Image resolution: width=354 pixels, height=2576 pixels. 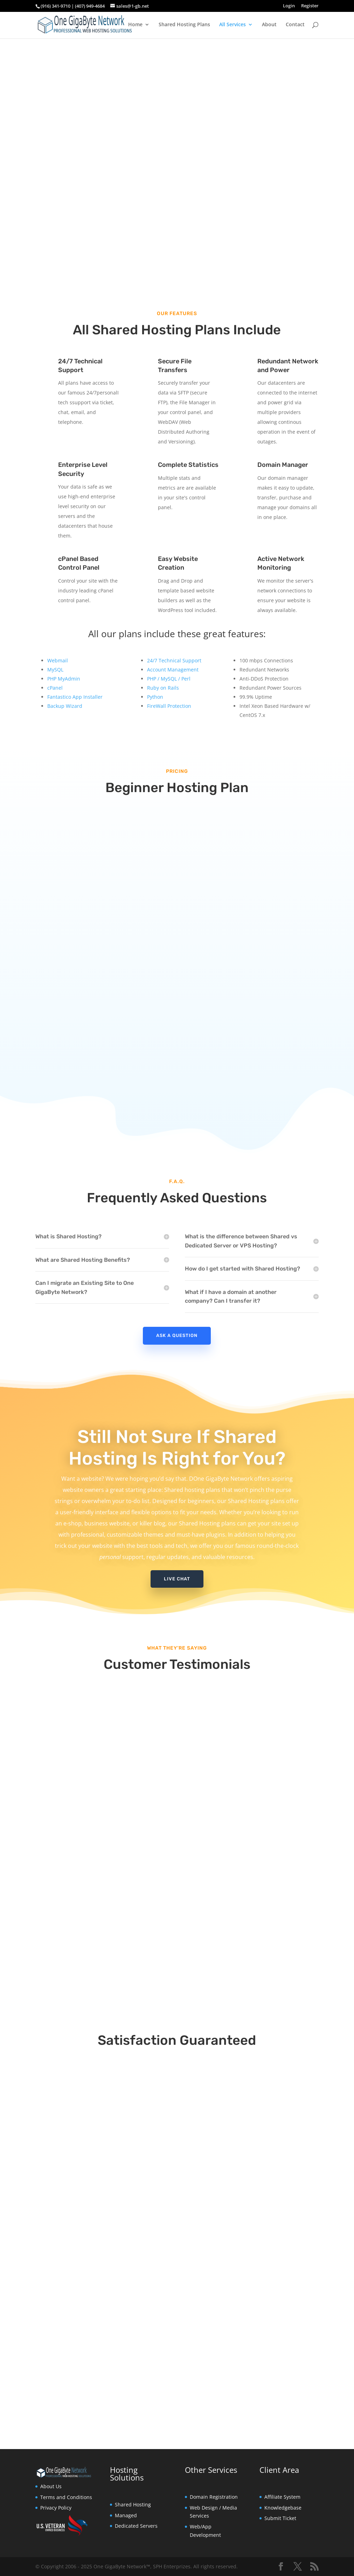 I want to click on Register, so click(x=310, y=6).